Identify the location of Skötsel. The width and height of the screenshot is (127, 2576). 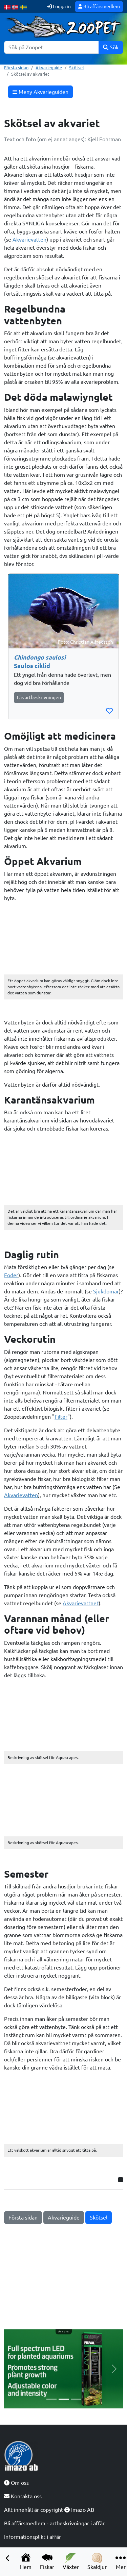
(76, 67).